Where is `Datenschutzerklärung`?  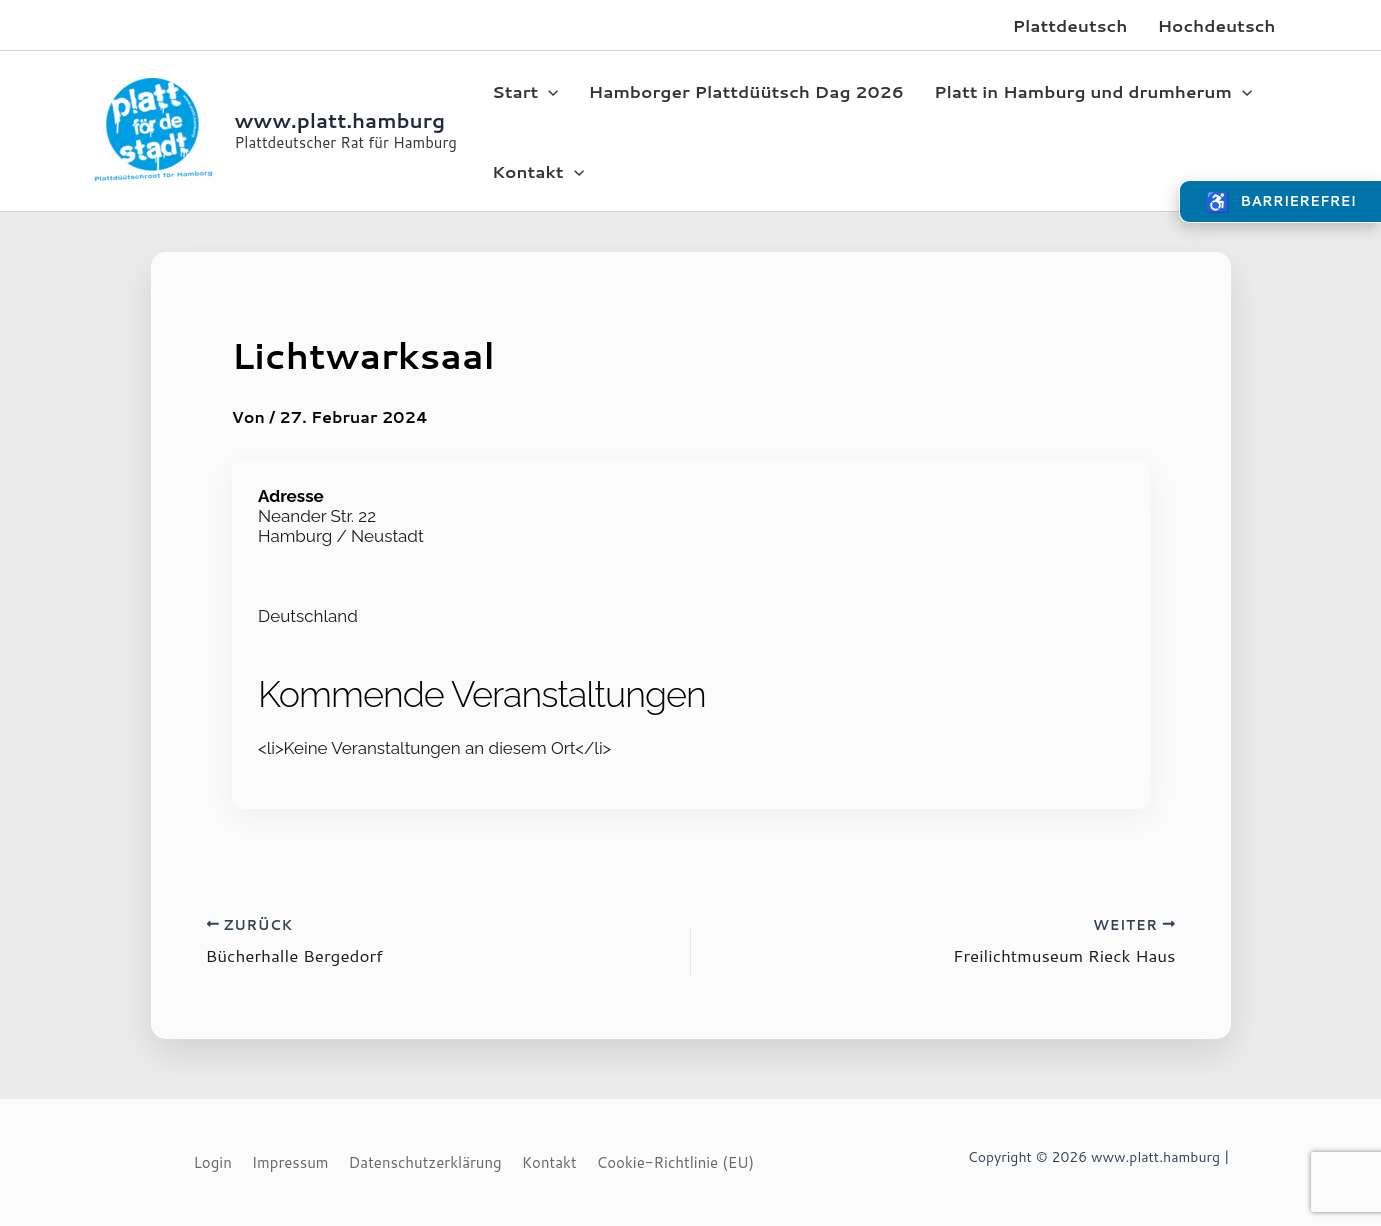
Datenschutzerklärung is located at coordinates (425, 1162).